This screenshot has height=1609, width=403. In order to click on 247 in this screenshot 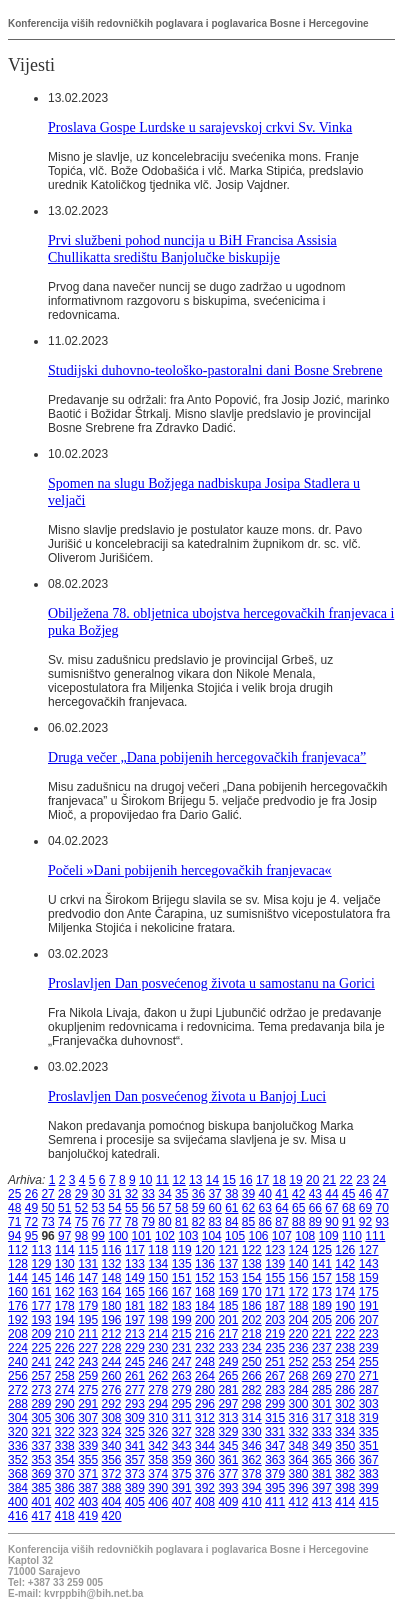, I will do `click(182, 1362)`.